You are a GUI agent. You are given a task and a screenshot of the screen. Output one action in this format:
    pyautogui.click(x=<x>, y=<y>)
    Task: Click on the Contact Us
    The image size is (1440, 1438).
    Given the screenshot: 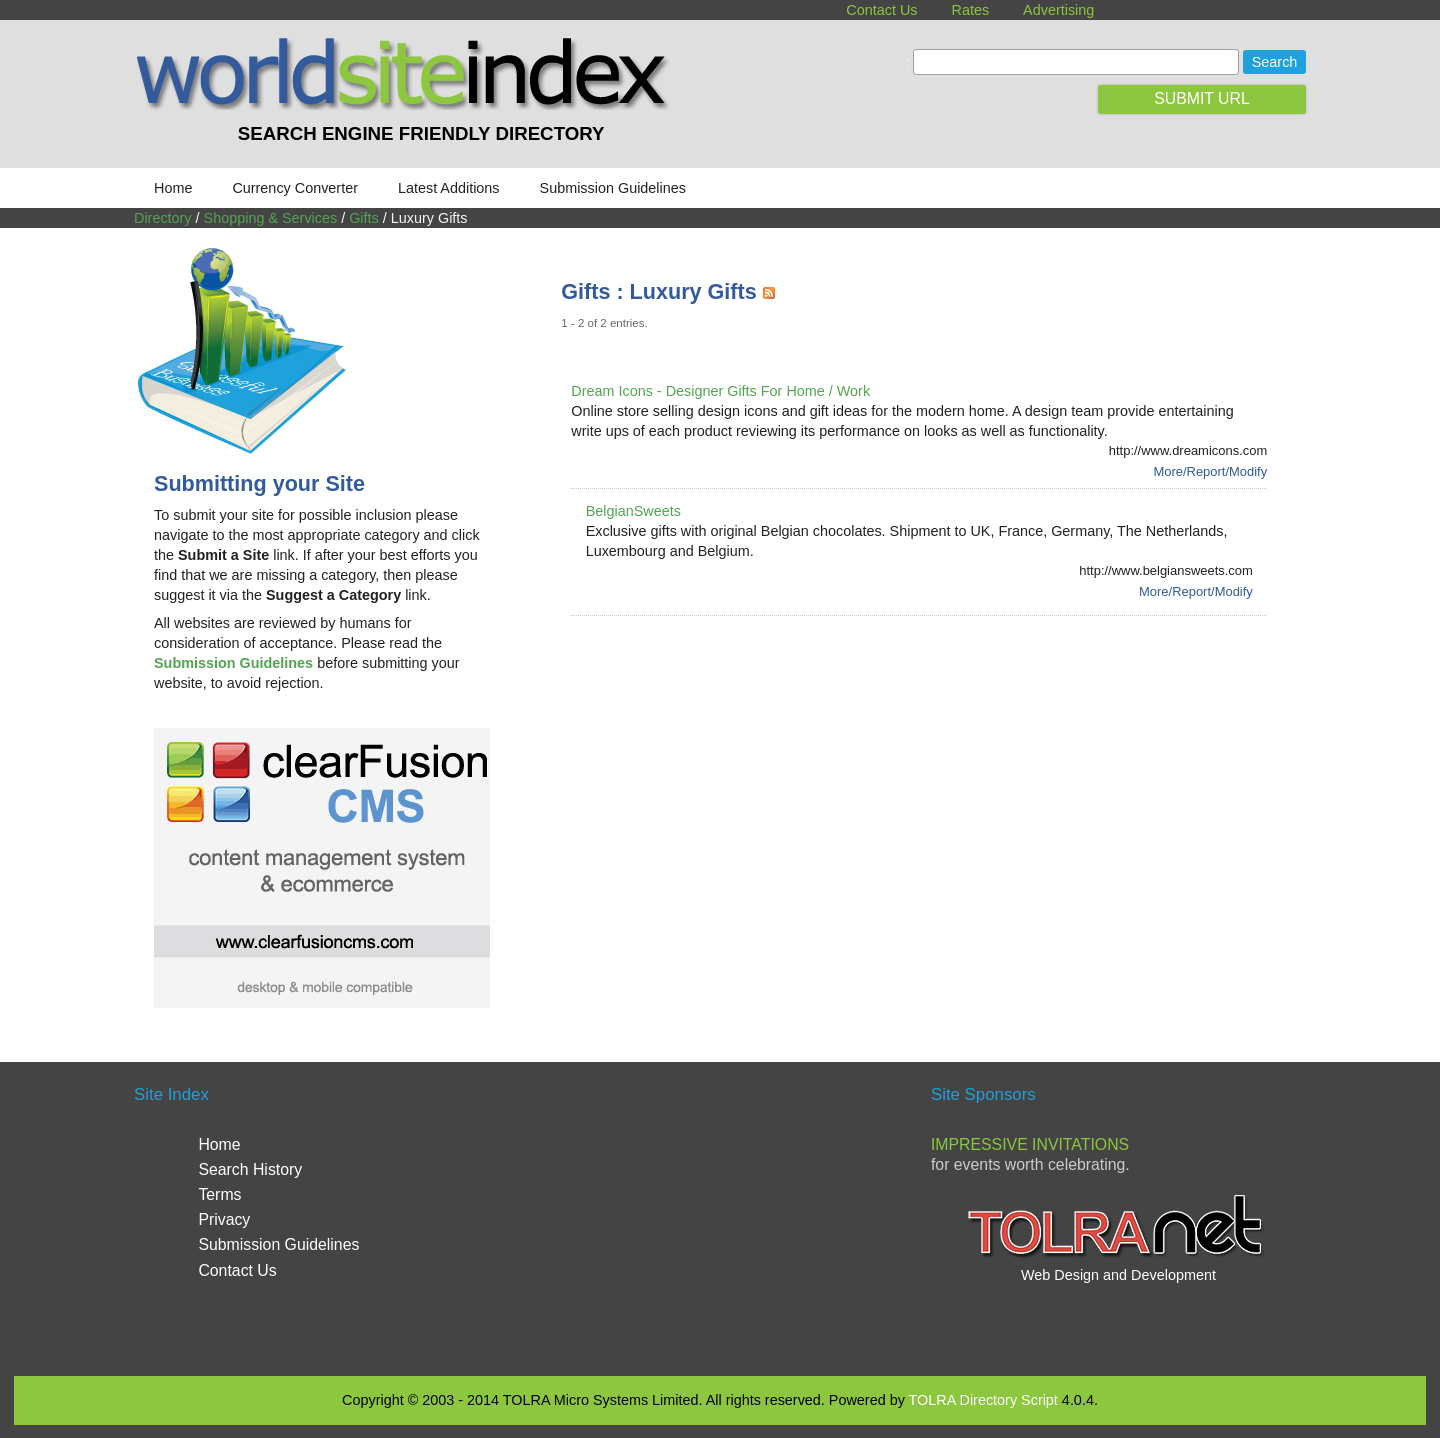 What is the action you would take?
    pyautogui.click(x=881, y=10)
    